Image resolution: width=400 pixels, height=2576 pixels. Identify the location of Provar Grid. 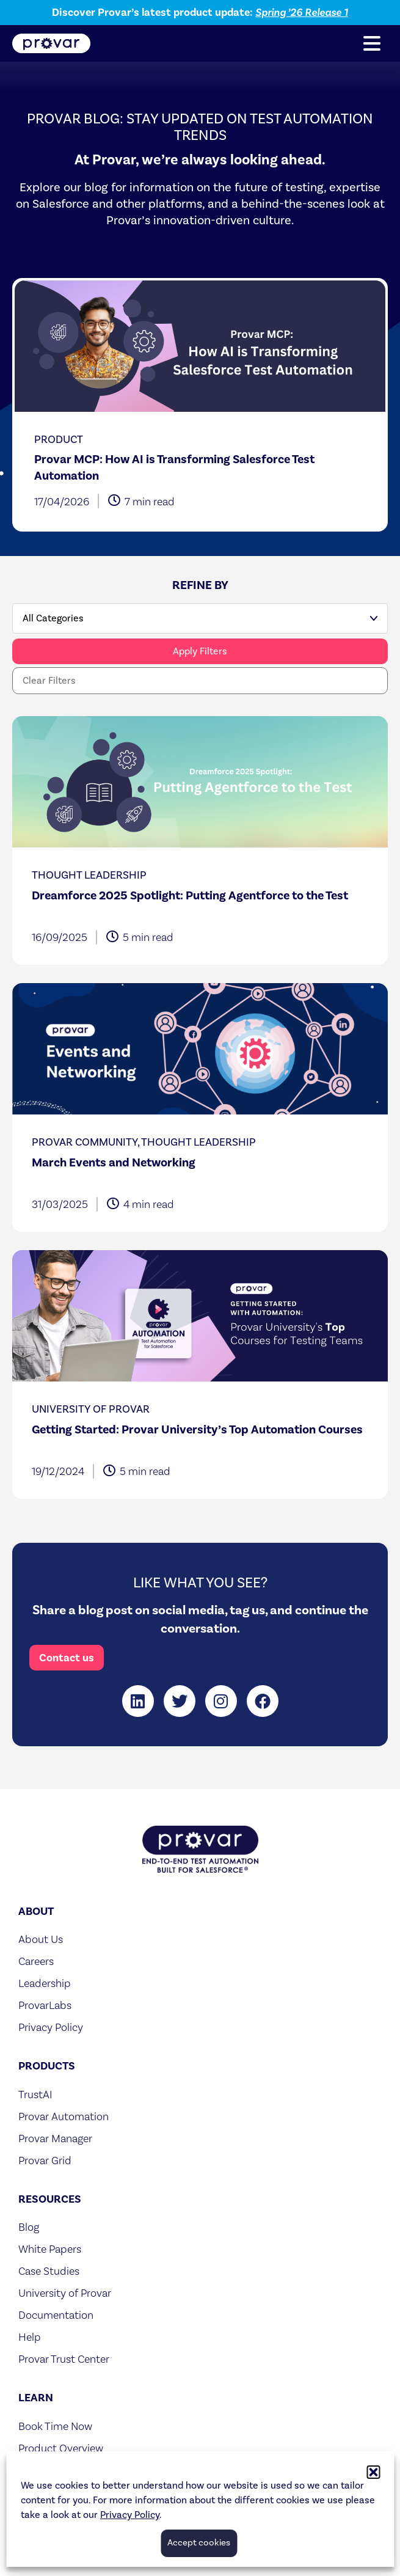
(44, 2160).